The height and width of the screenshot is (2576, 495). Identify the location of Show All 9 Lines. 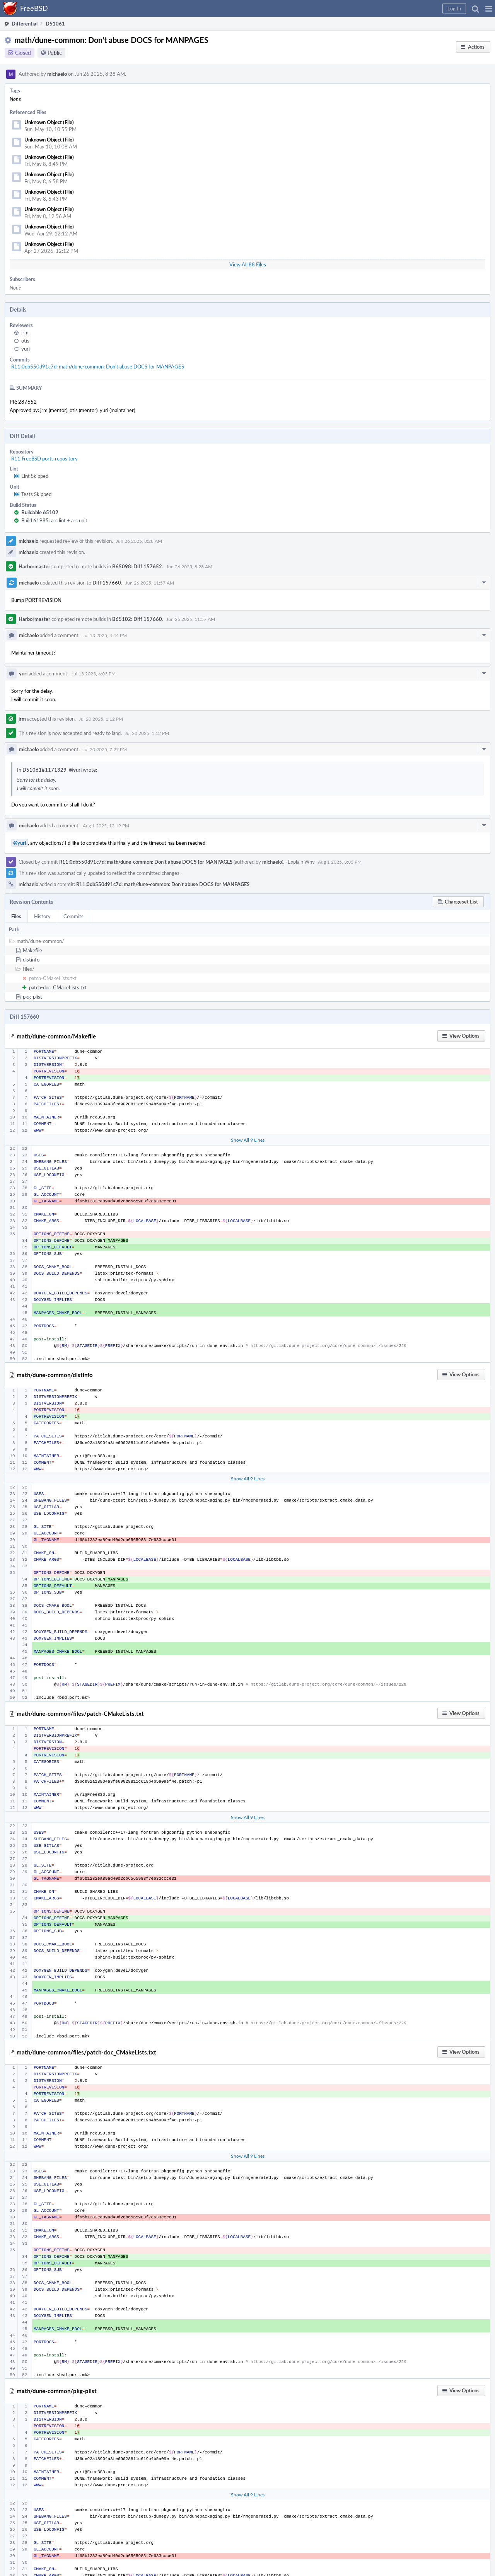
(248, 1140).